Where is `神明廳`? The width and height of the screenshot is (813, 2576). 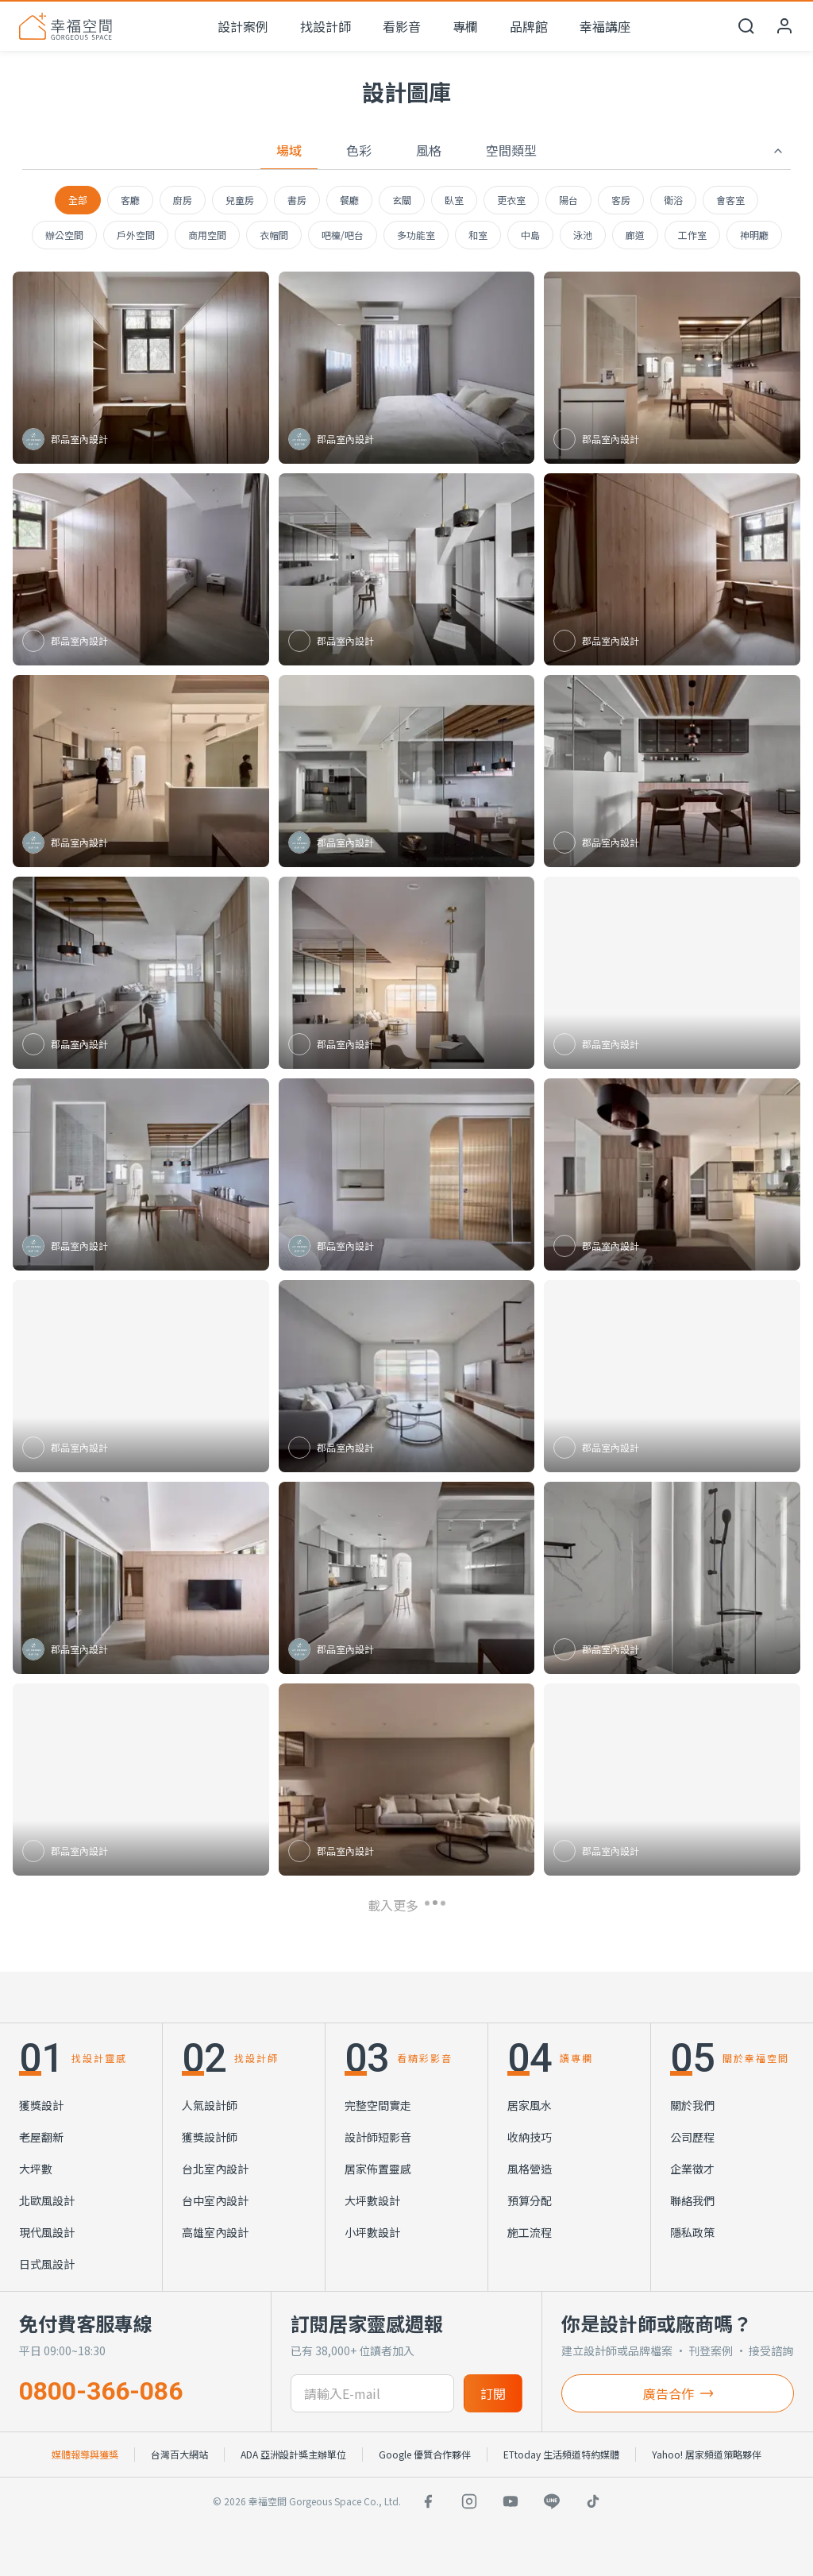 神明廳 is located at coordinates (754, 234).